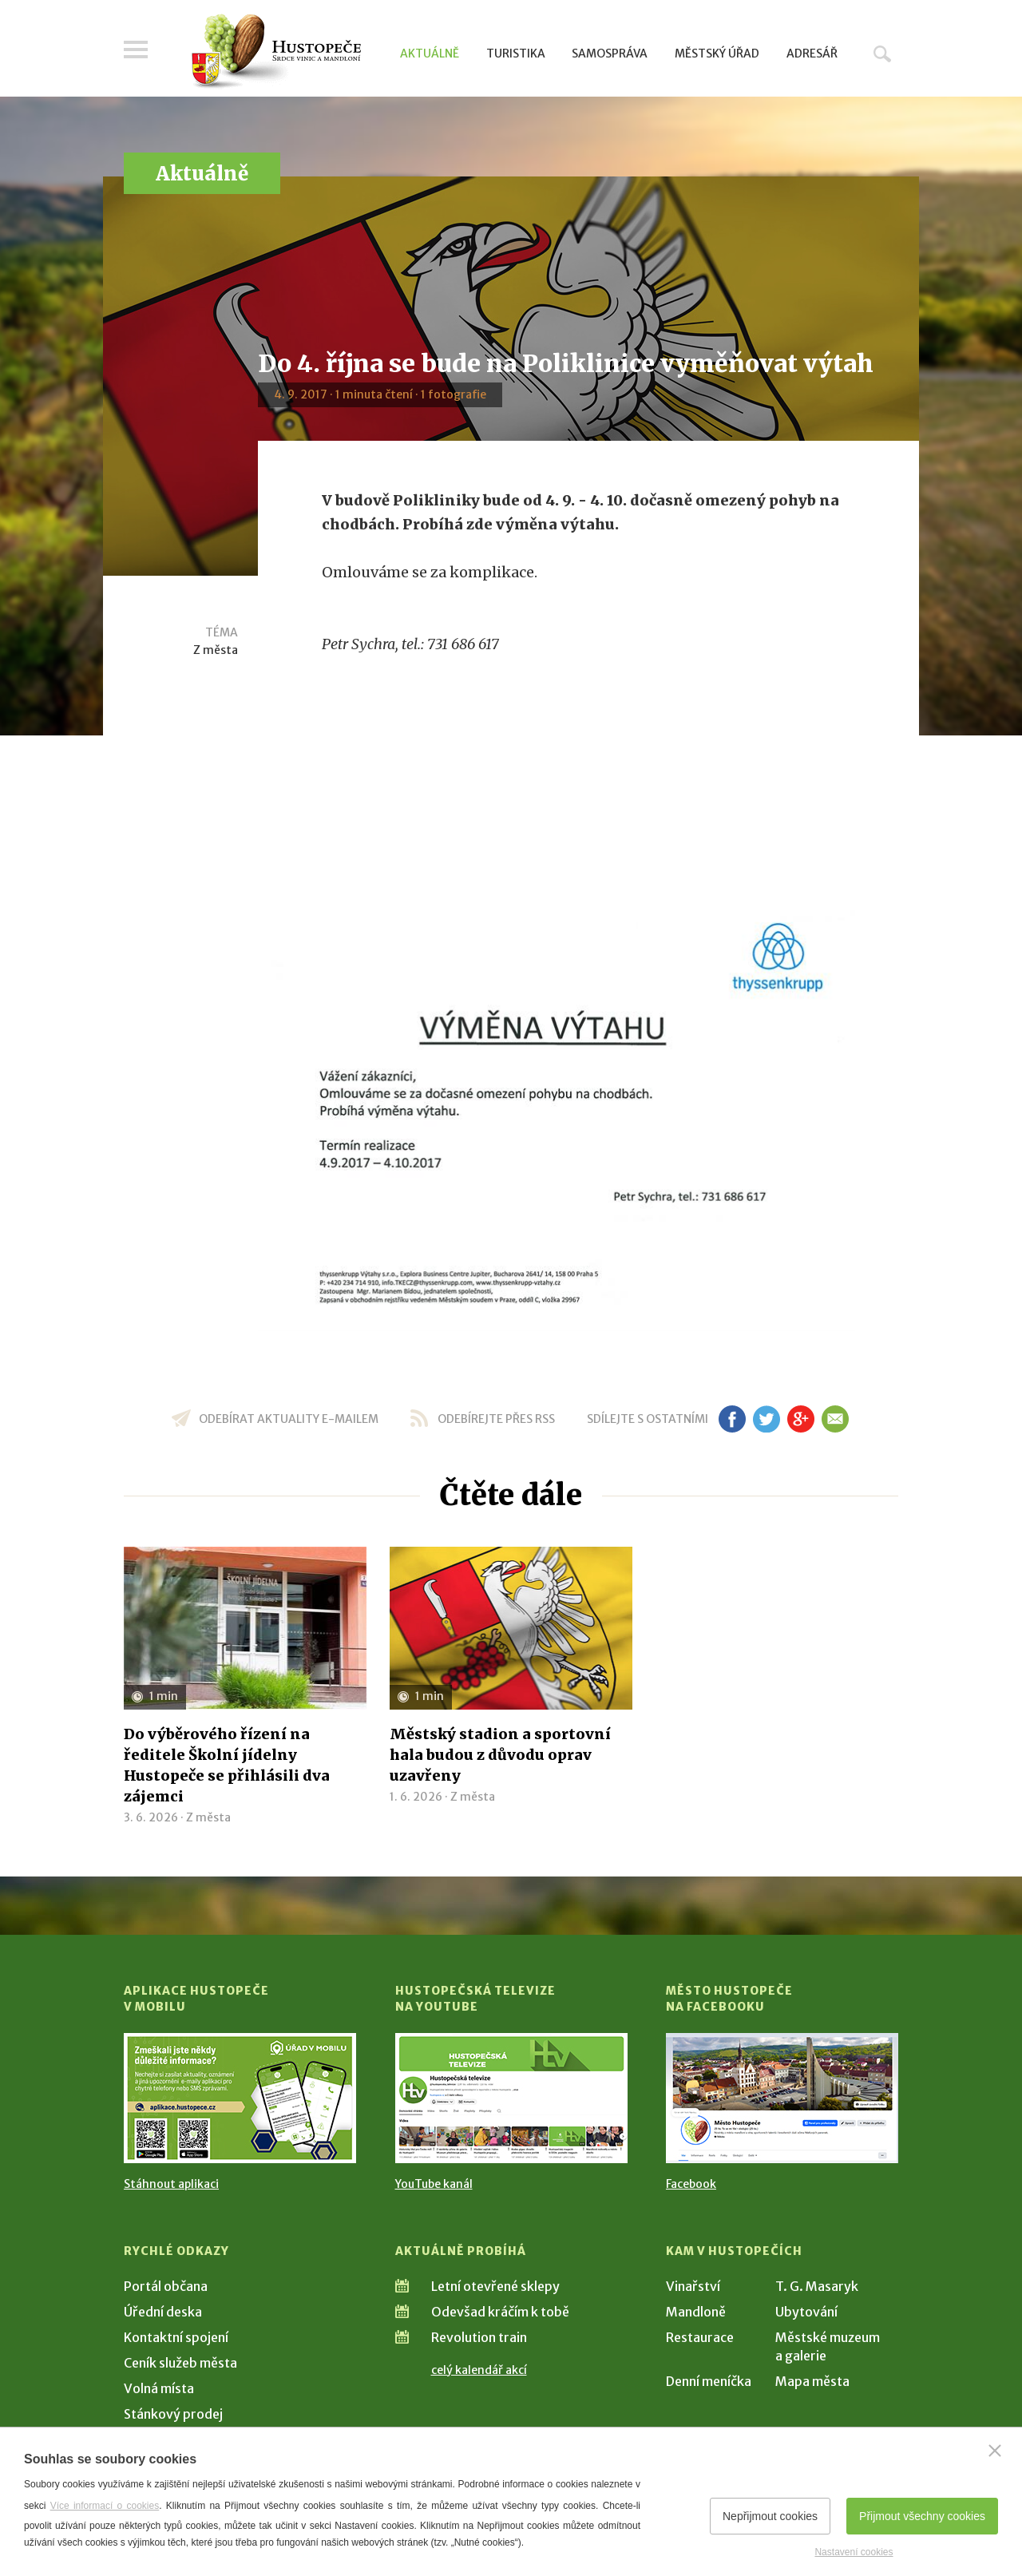 The height and width of the screenshot is (2576, 1022). What do you see at coordinates (816, 2286) in the screenshot?
I see `T. G. Masaryk` at bounding box center [816, 2286].